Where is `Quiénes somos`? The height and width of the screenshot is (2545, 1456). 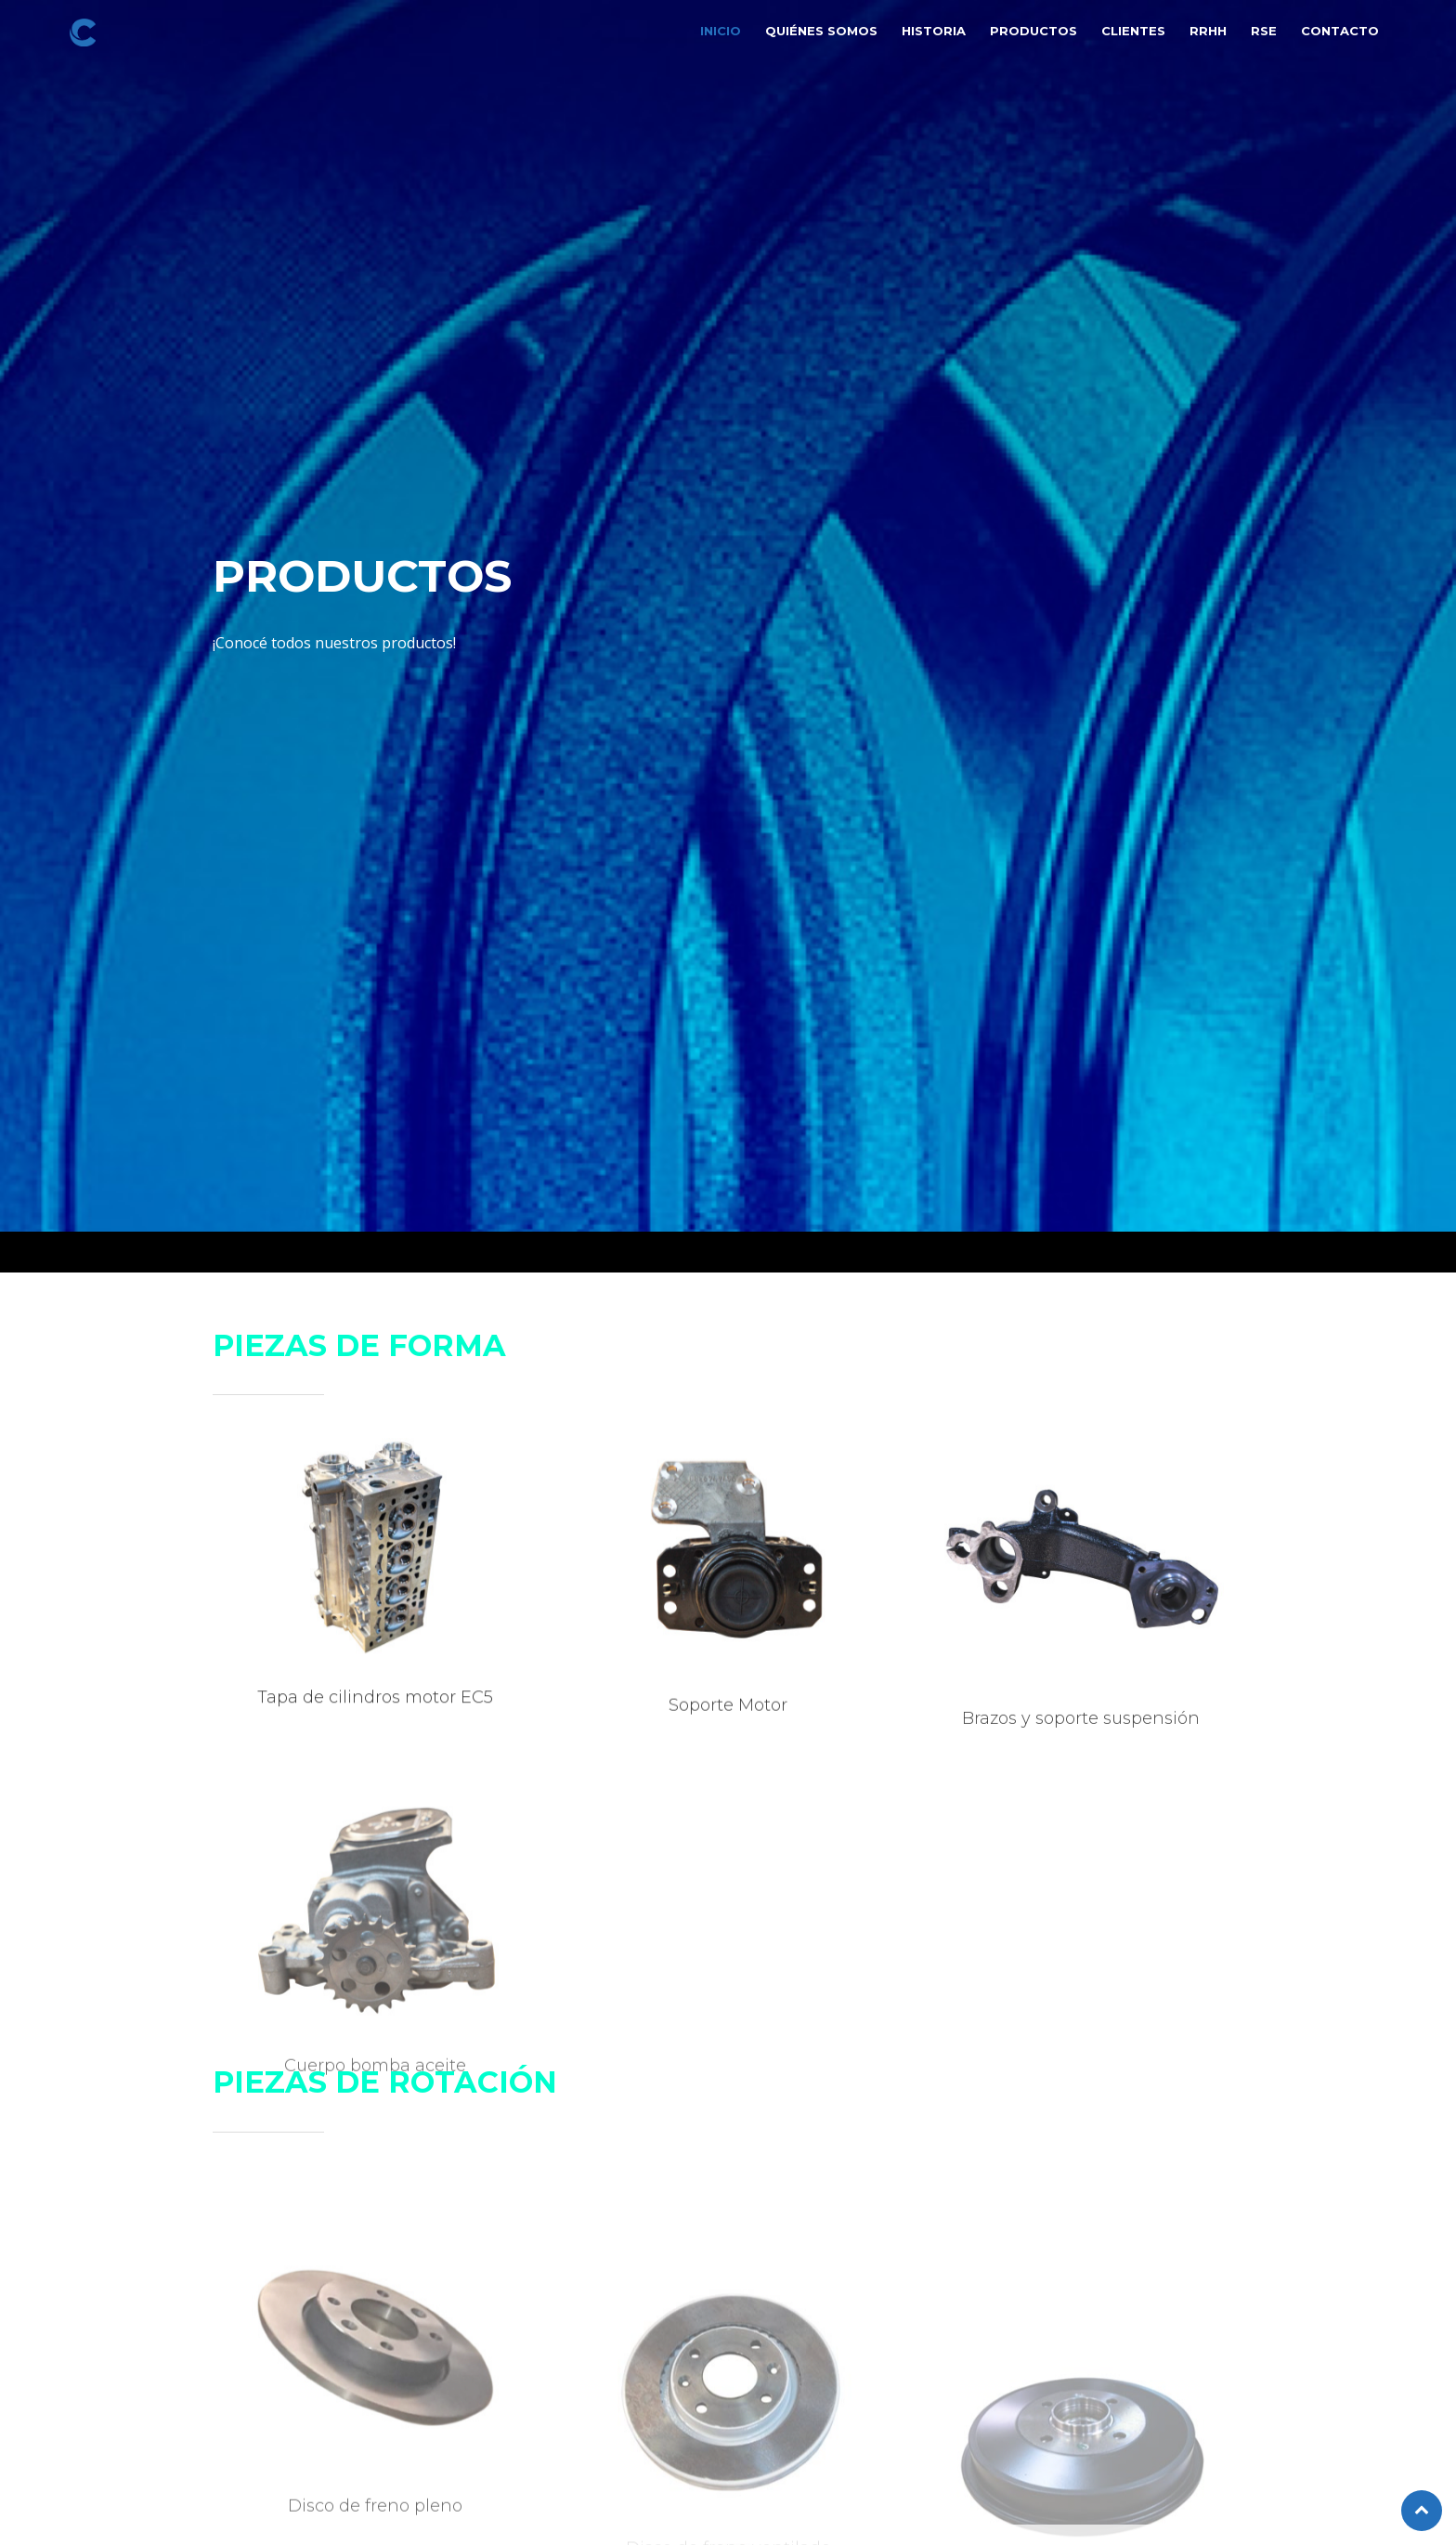
Quiénes somos is located at coordinates (821, 30).